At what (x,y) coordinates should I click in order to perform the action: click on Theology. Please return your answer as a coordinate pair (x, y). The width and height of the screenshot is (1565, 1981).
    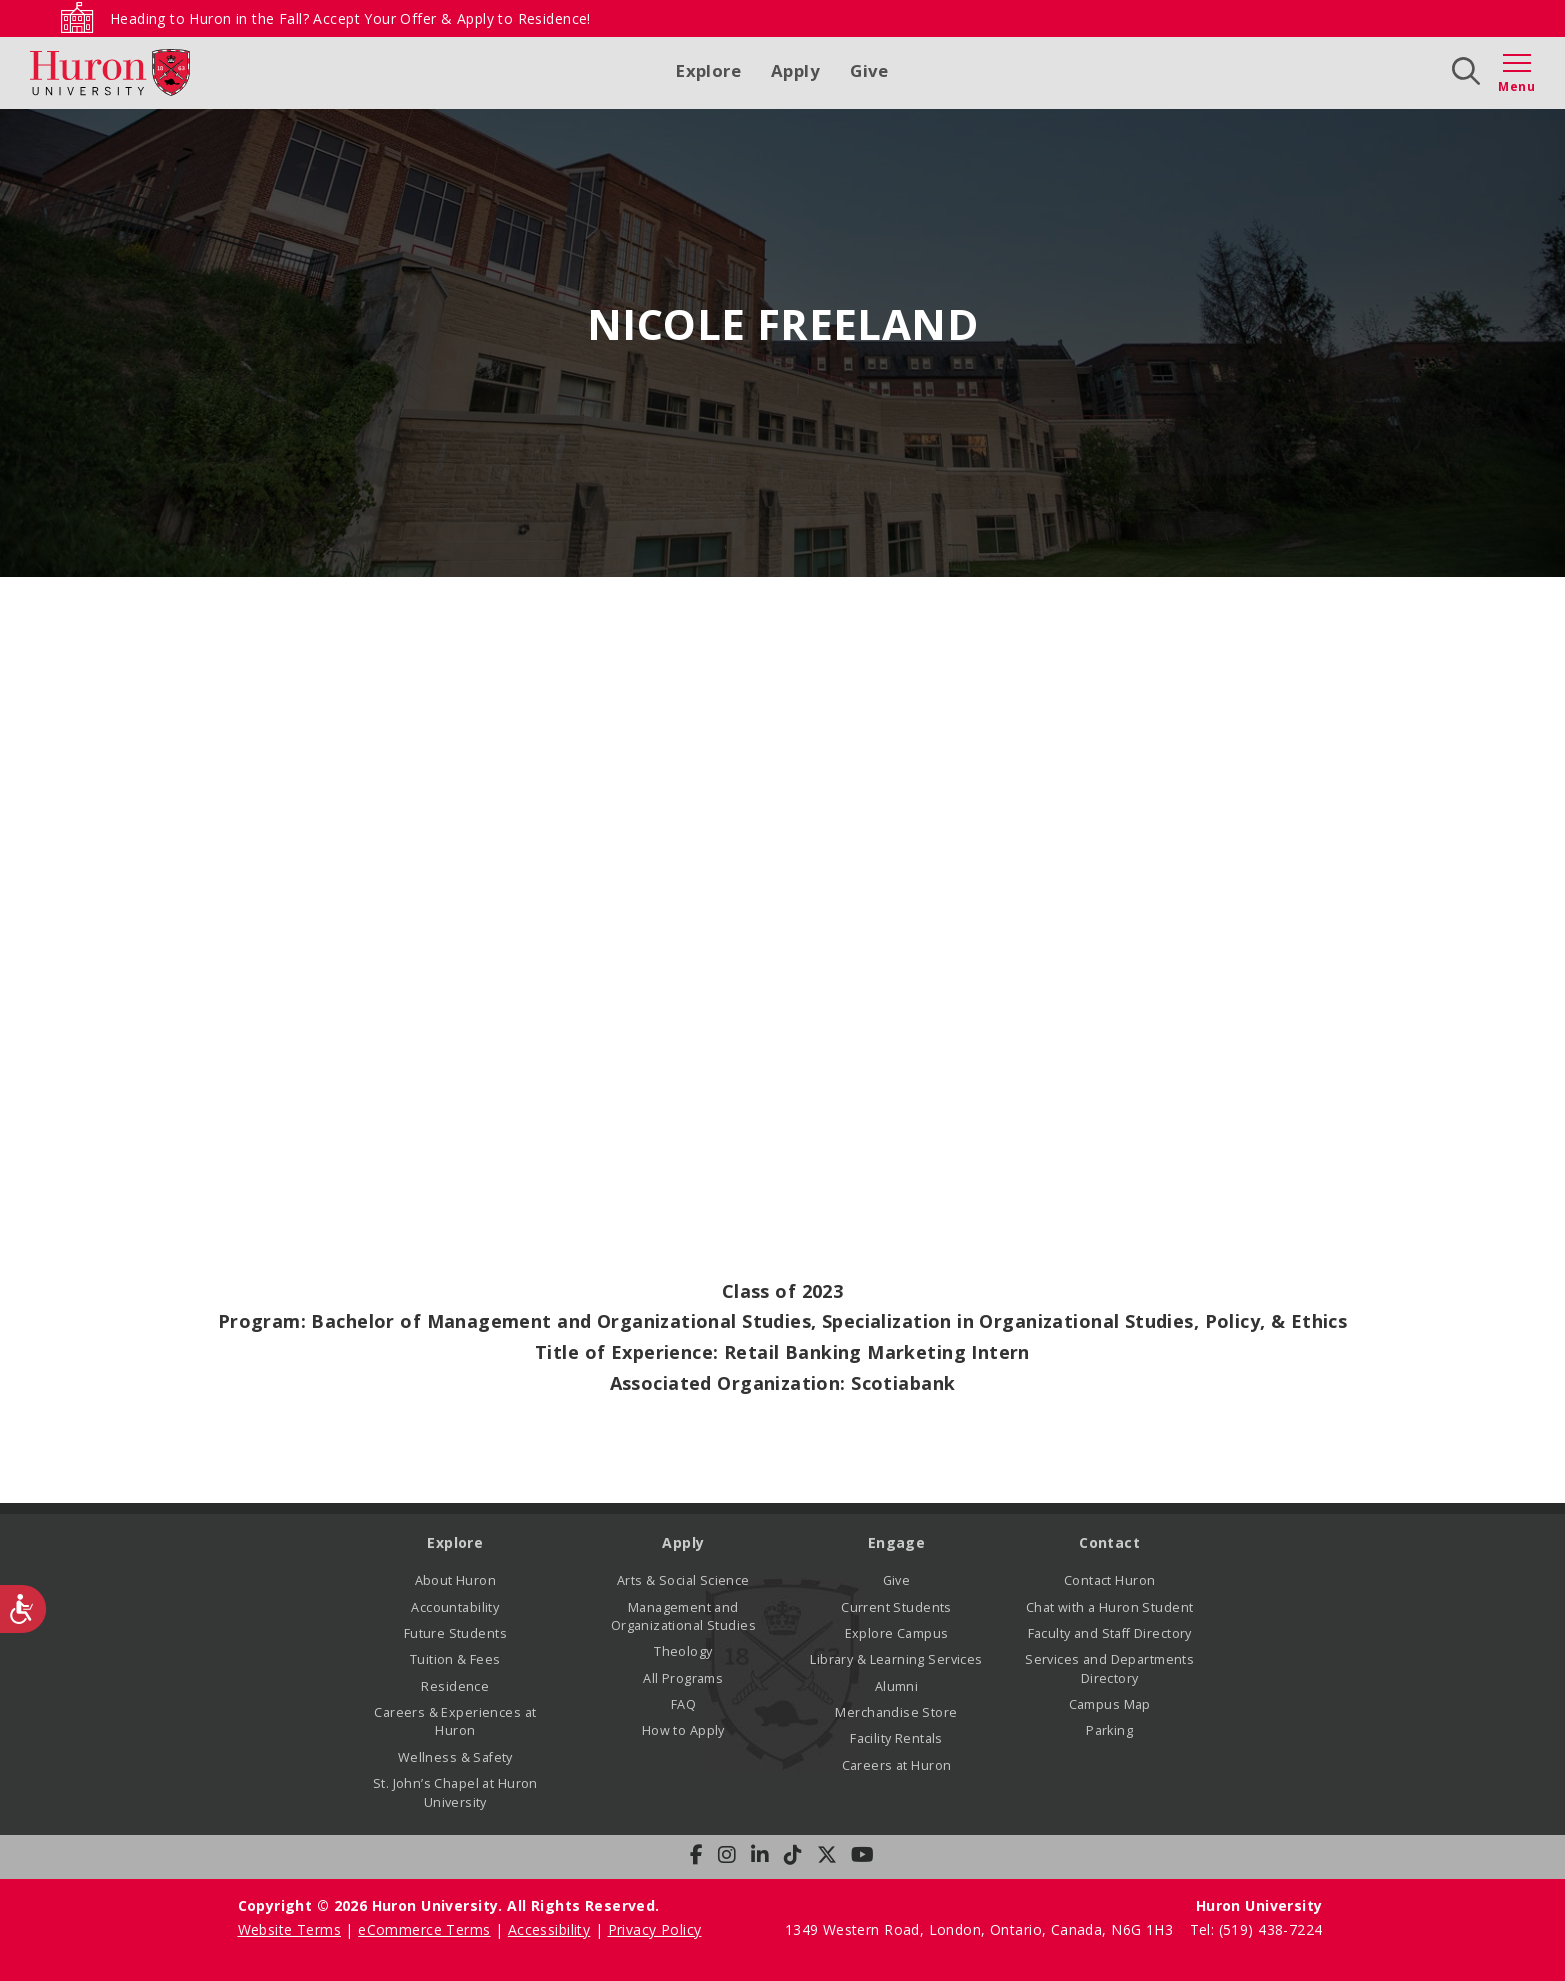
    Looking at the image, I should click on (683, 1651).